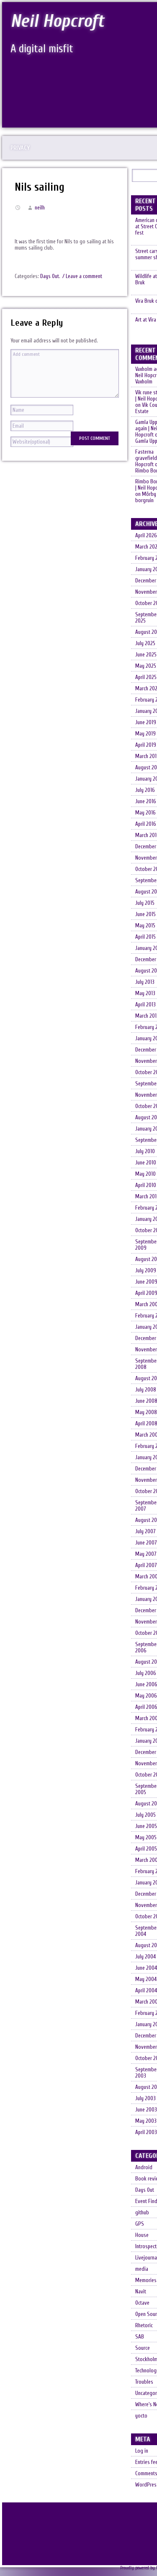 The width and height of the screenshot is (157, 2576). What do you see at coordinates (49, 276) in the screenshot?
I see `Days Out` at bounding box center [49, 276].